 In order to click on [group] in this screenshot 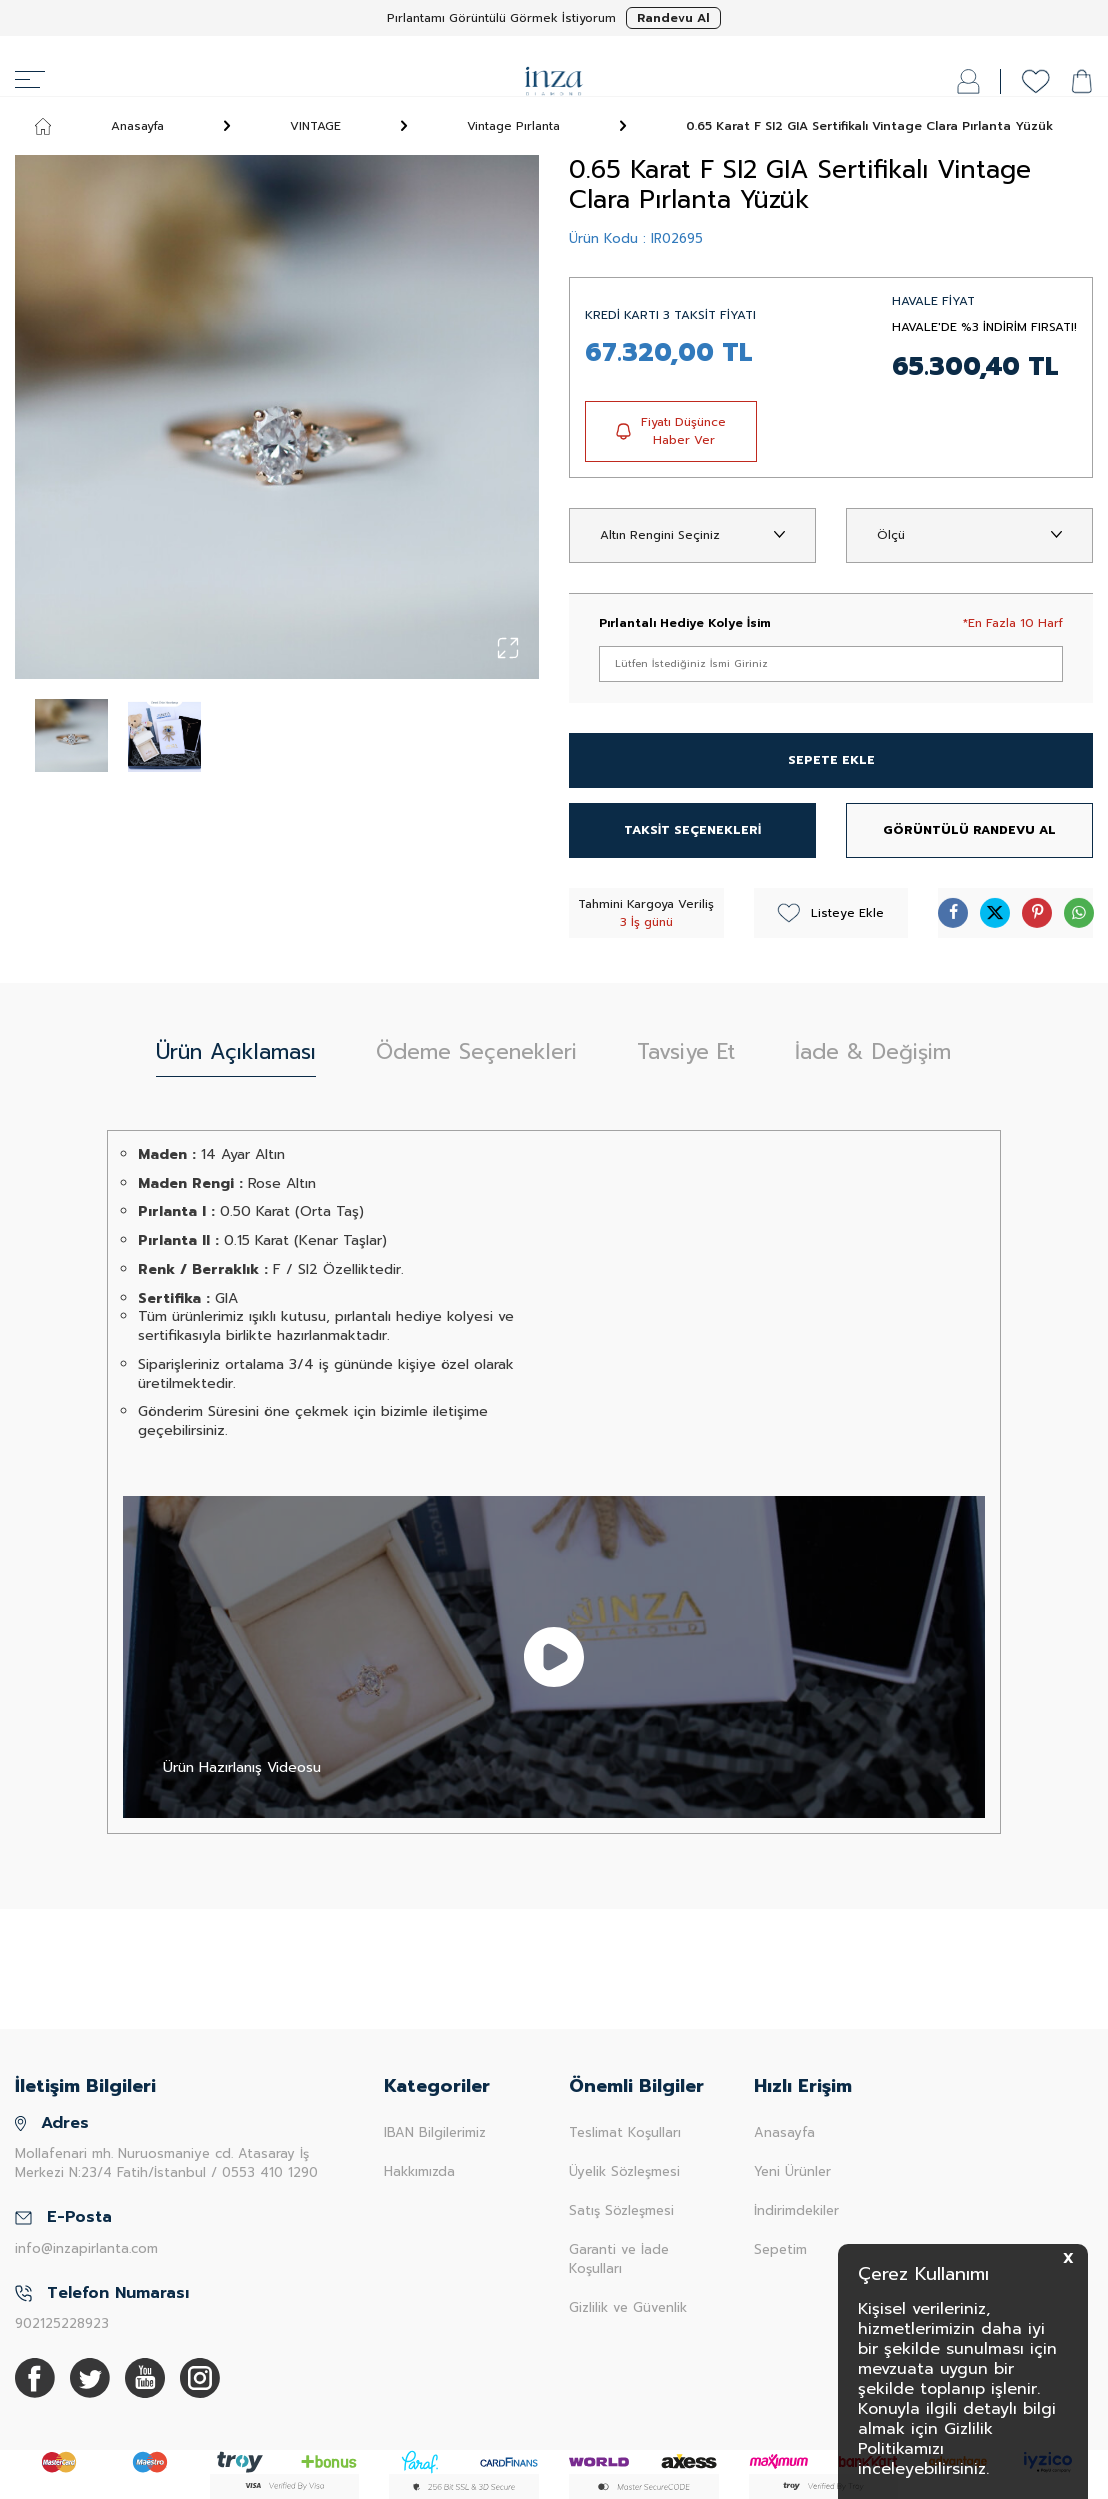, I will do `click(277, 417)`.